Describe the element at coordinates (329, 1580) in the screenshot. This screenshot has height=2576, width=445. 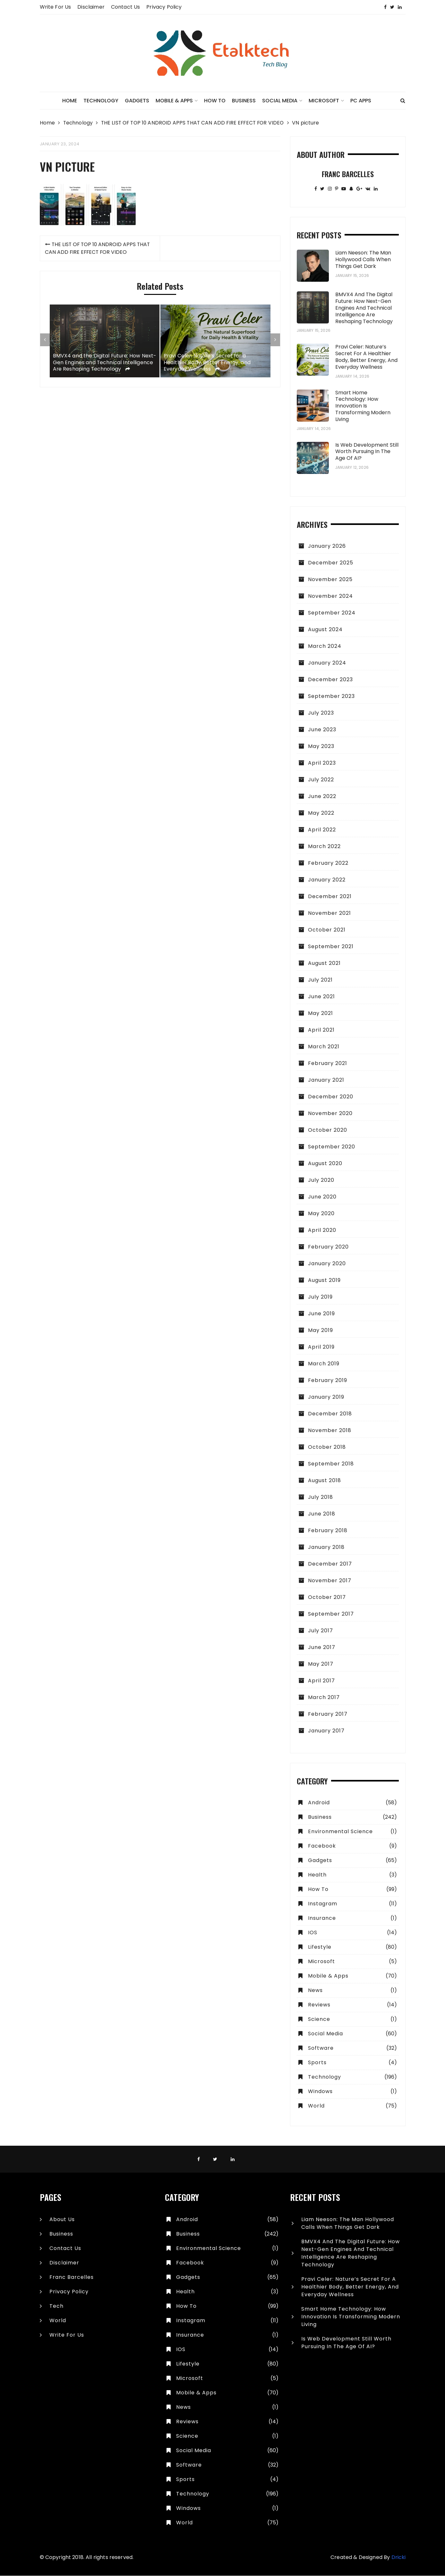
I see `November 2017` at that location.